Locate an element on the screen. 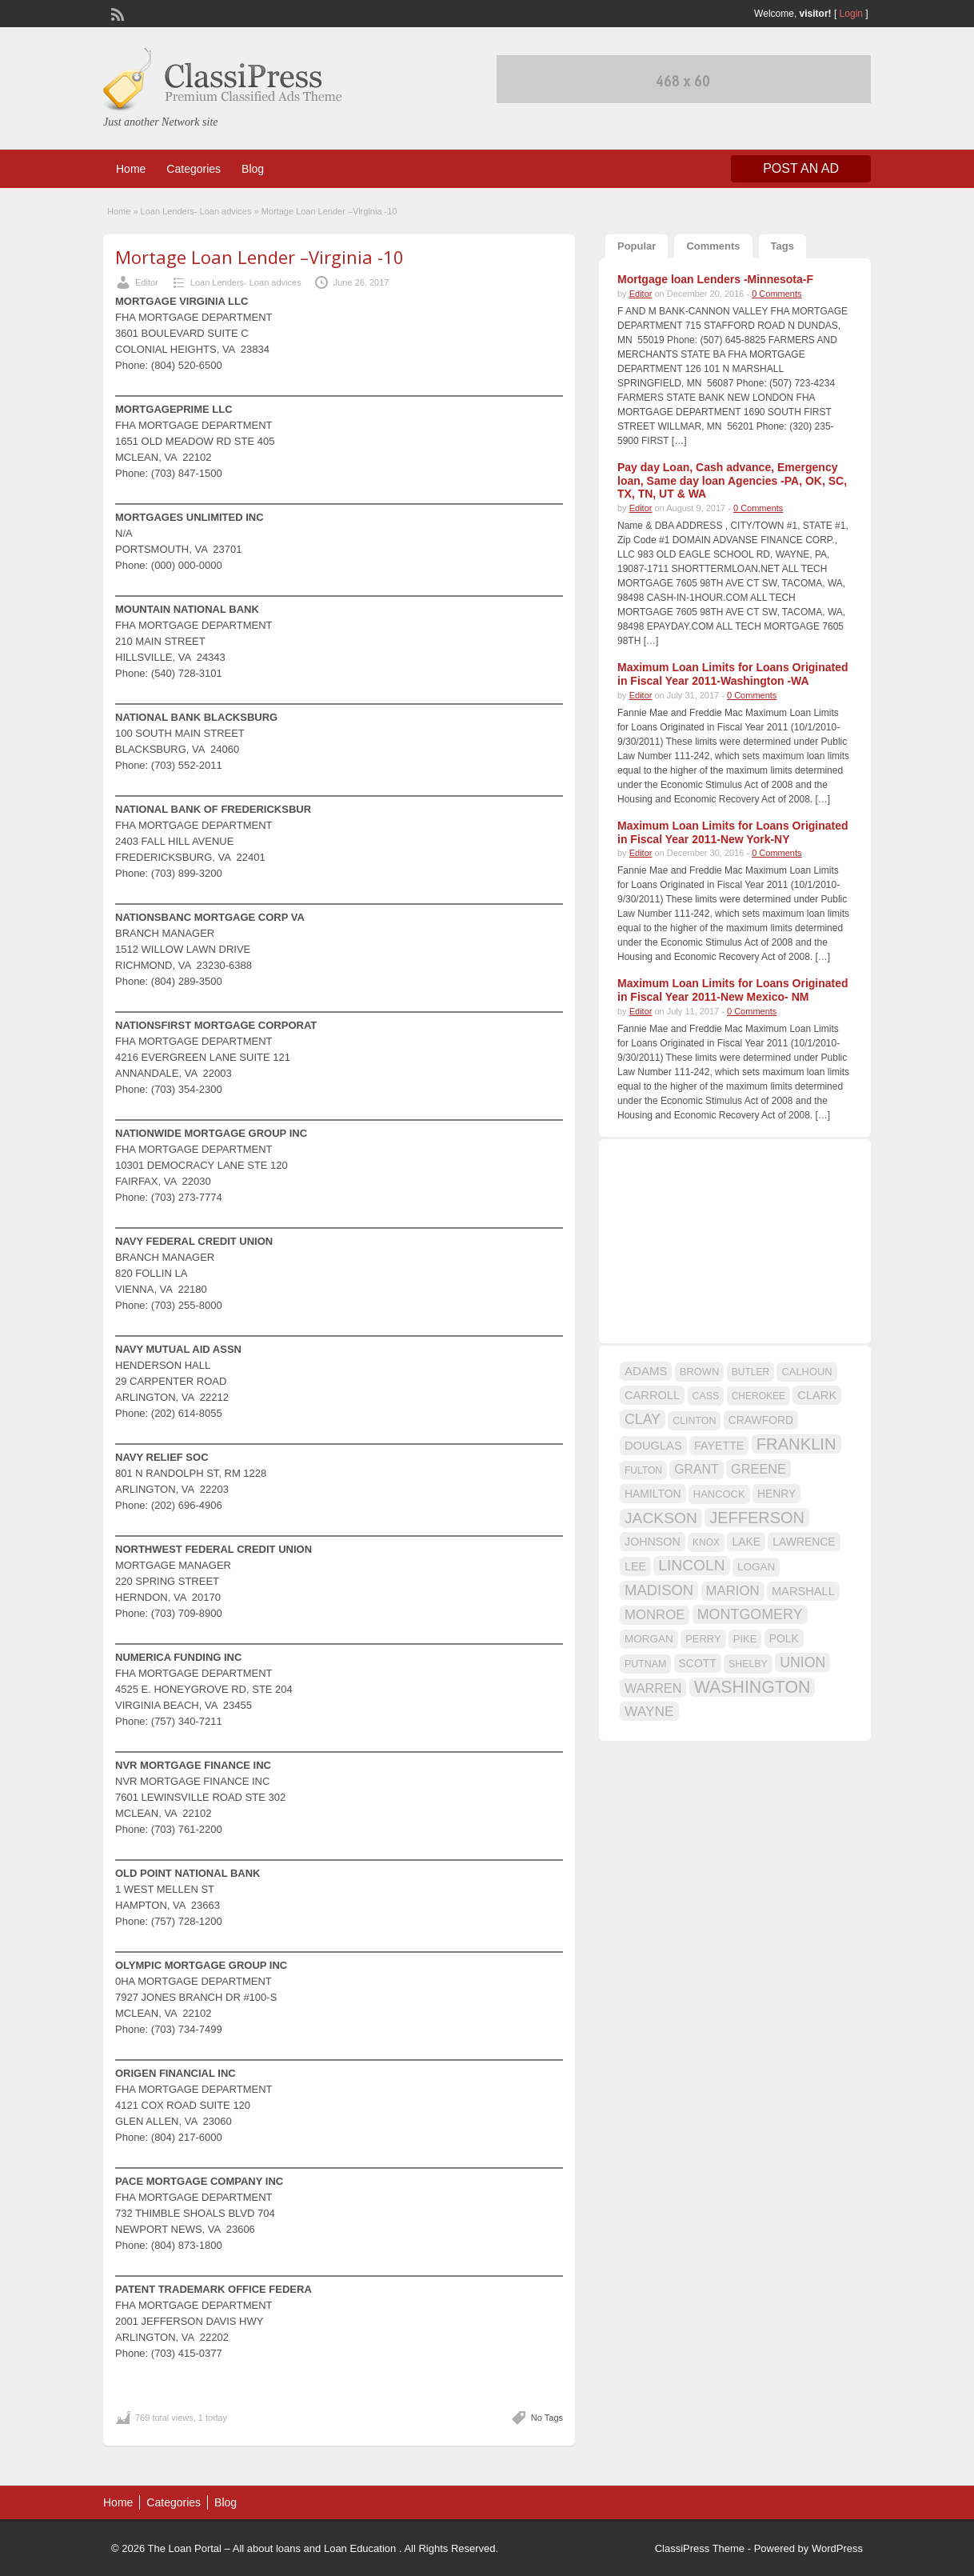 The height and width of the screenshot is (2576, 974). MADISON [MADISON (32 items)] is located at coordinates (659, 1590).